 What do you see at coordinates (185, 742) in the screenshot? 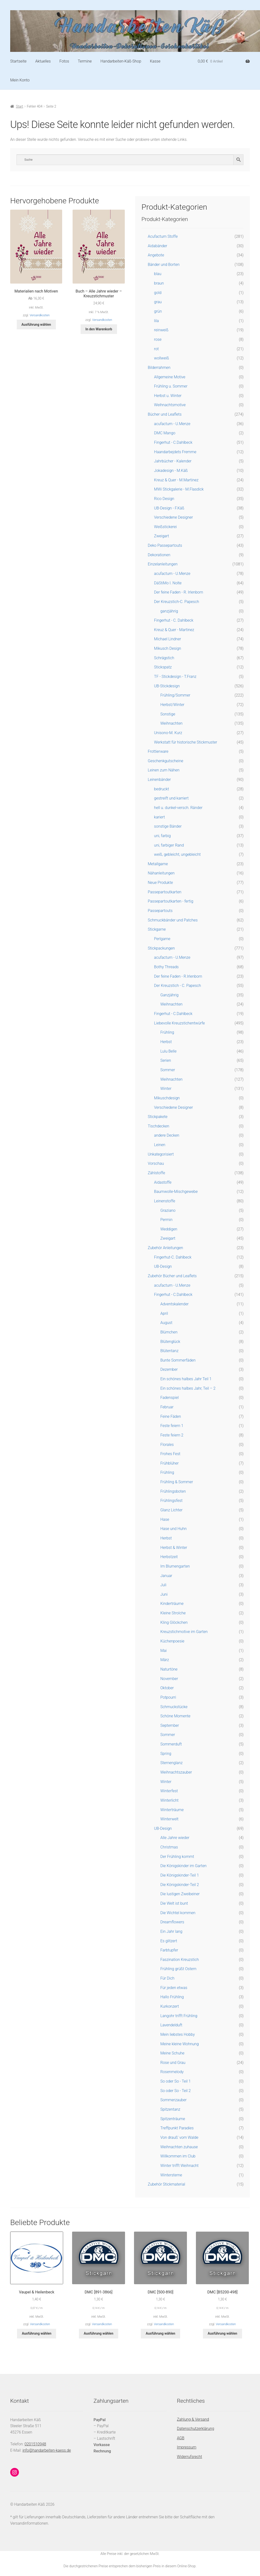
I see `Werkstatt für historische Stickmuster` at bounding box center [185, 742].